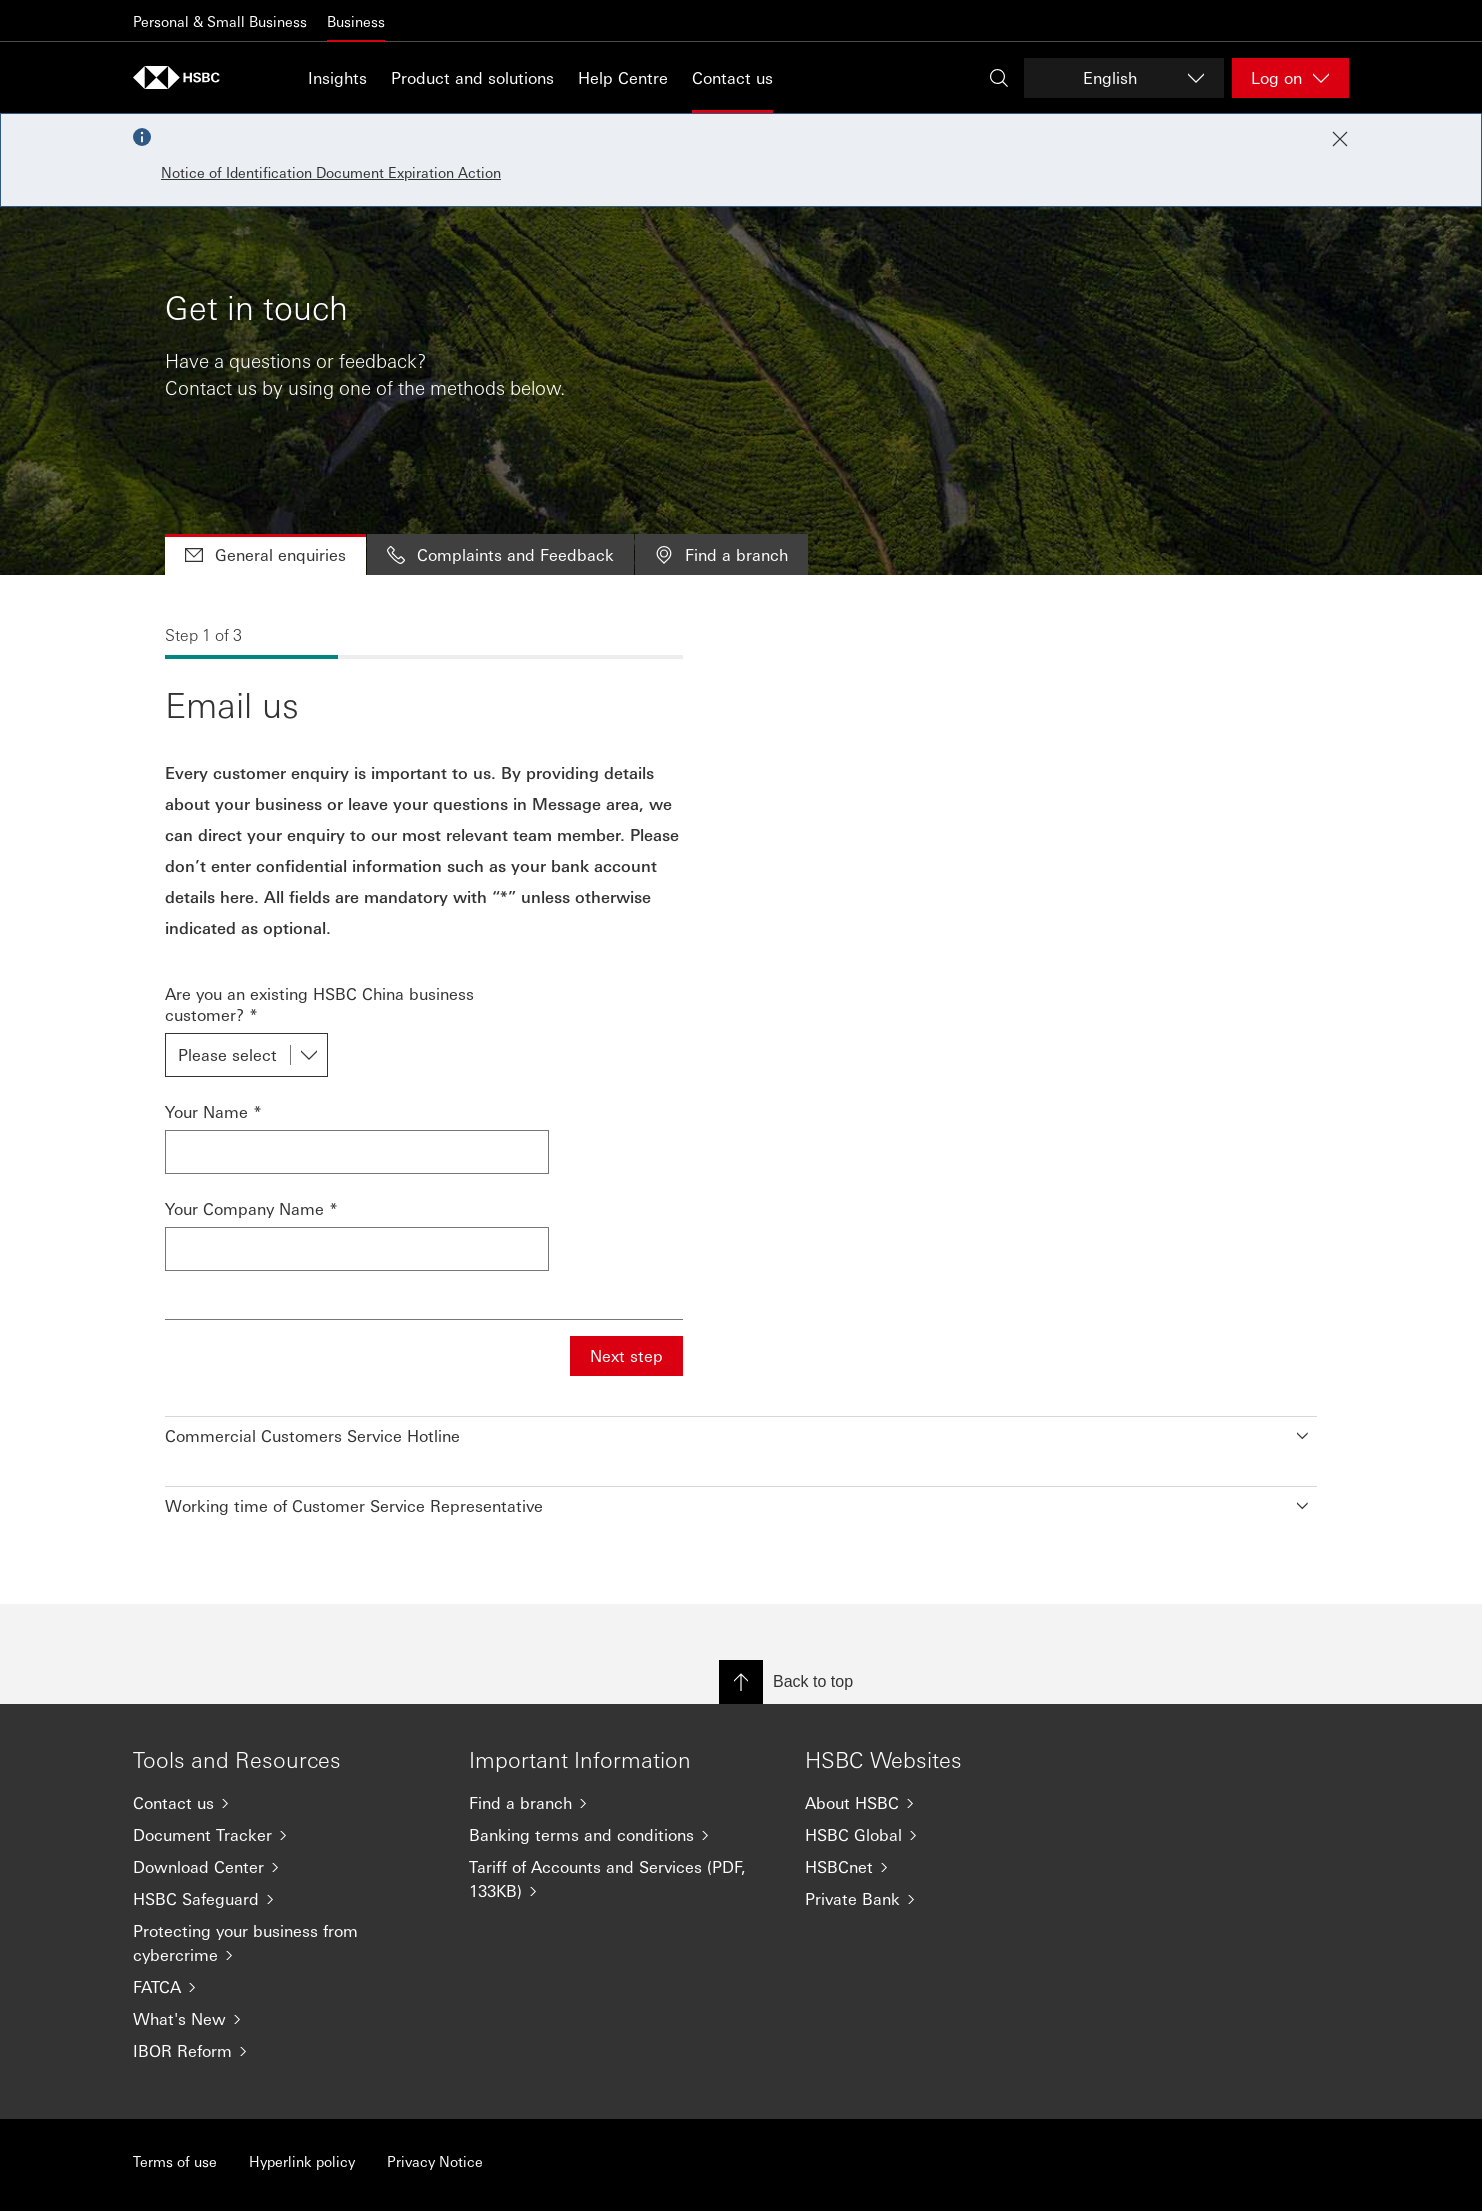 The height and width of the screenshot is (2211, 1482). Describe the element at coordinates (472, 77) in the screenshot. I see `Product and solutions` at that location.